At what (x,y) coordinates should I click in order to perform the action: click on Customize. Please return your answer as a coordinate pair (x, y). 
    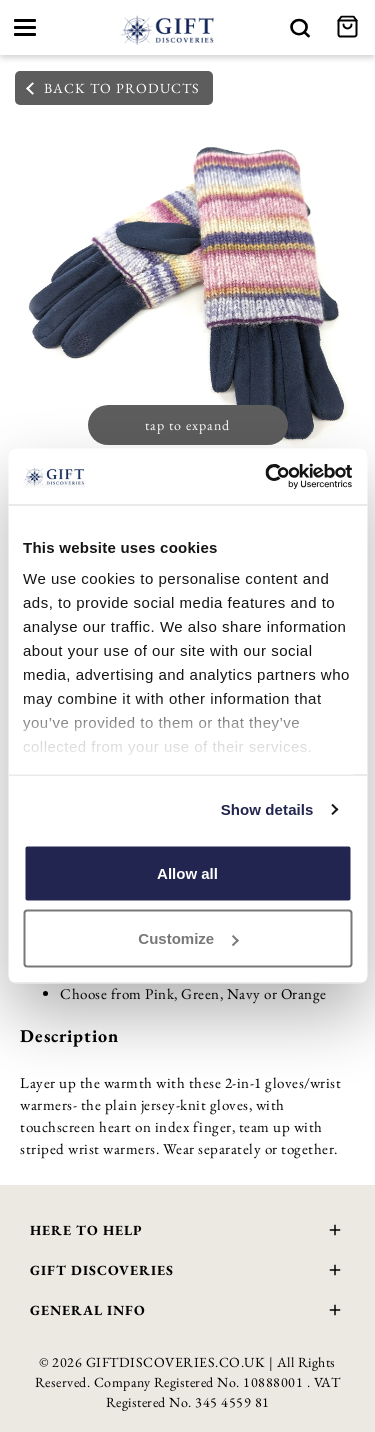
    Looking at the image, I should click on (188, 938).